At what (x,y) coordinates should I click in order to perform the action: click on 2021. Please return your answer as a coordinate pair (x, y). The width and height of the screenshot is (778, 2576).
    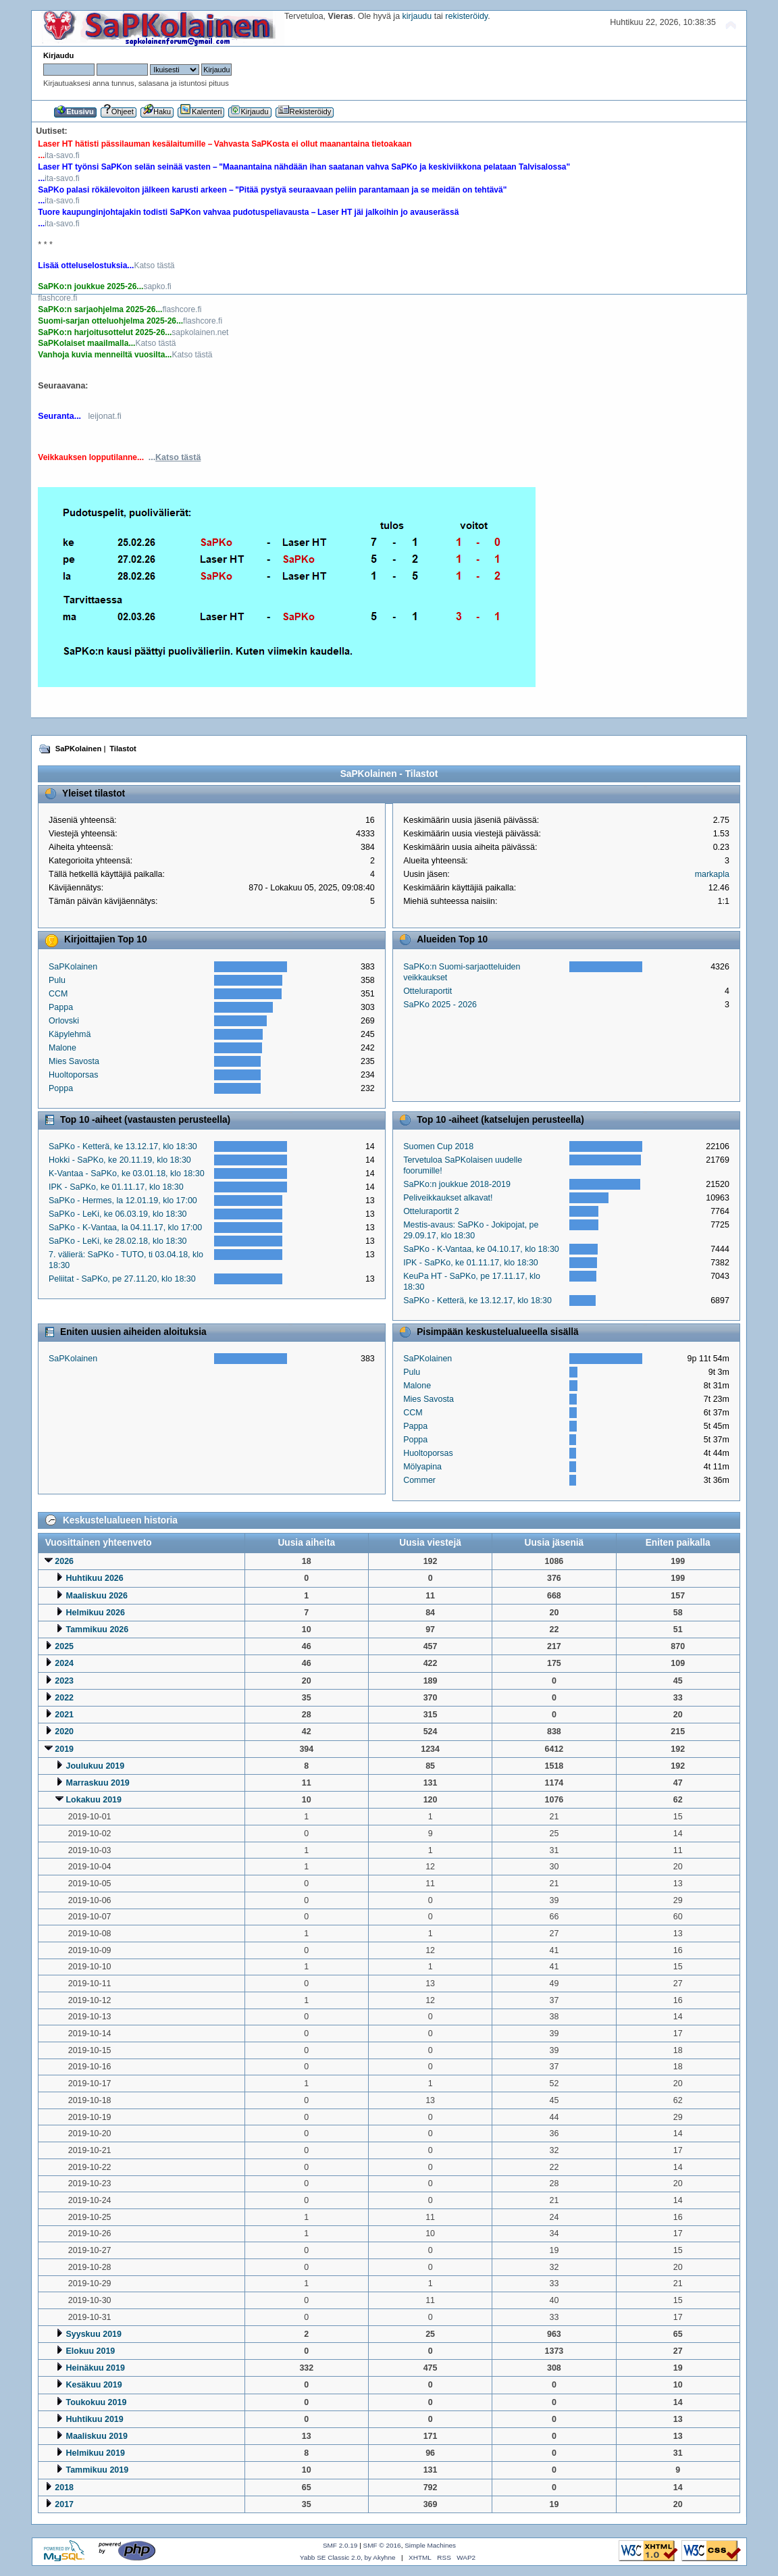
    Looking at the image, I should click on (64, 1714).